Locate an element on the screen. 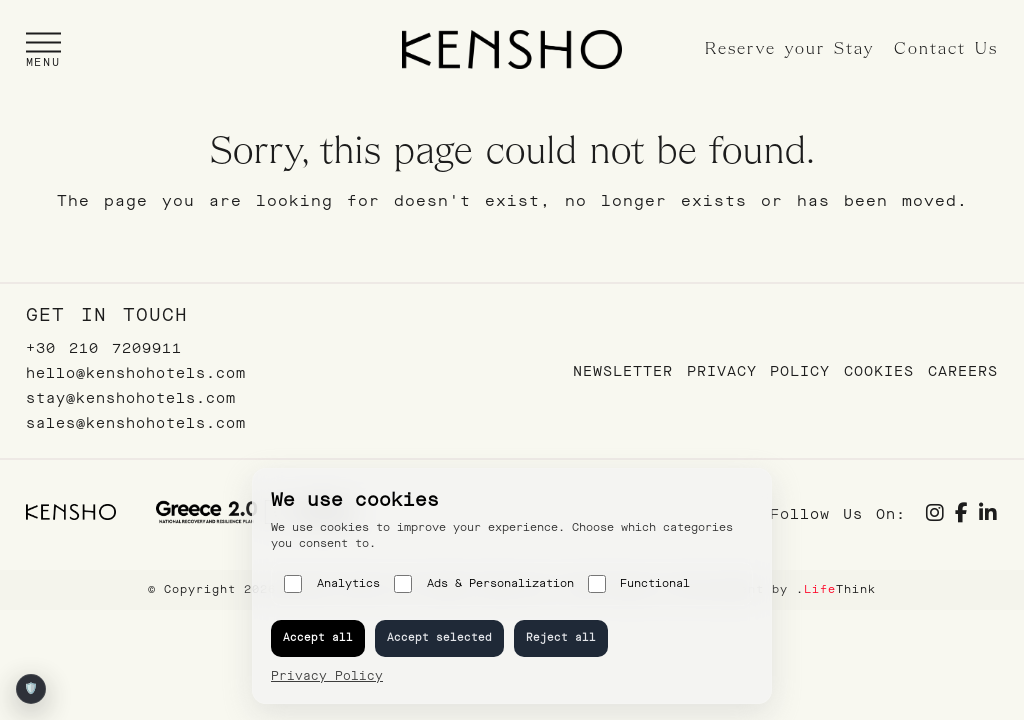 Image resolution: width=1024 pixels, height=720 pixels. Careers is located at coordinates (963, 371).